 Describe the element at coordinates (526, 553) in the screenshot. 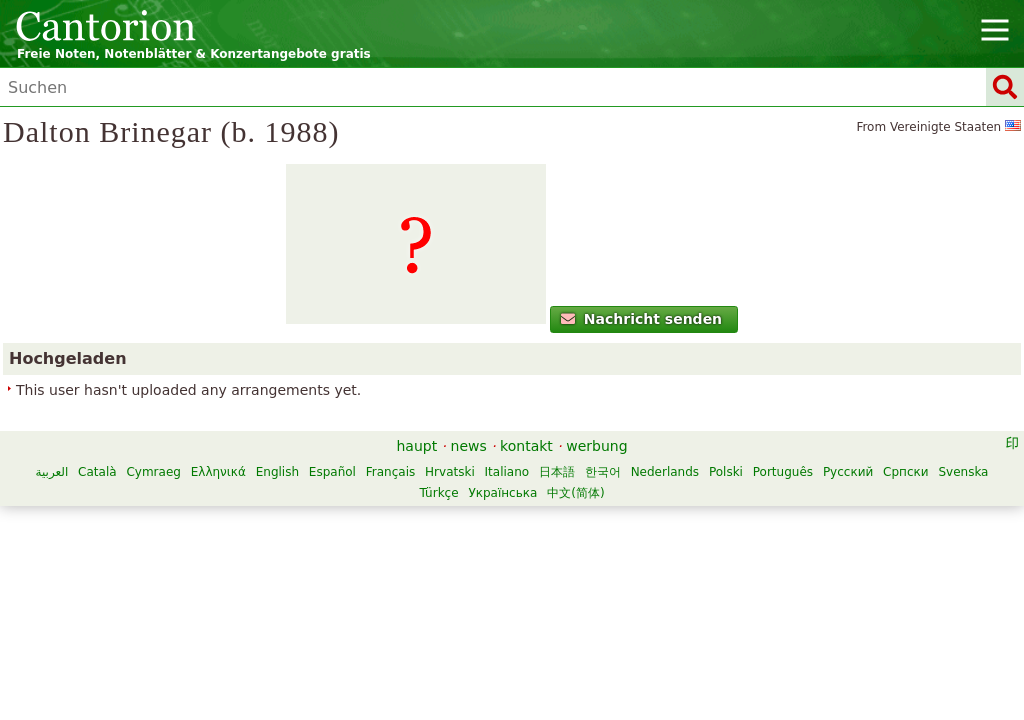

I see `kontakt` at that location.